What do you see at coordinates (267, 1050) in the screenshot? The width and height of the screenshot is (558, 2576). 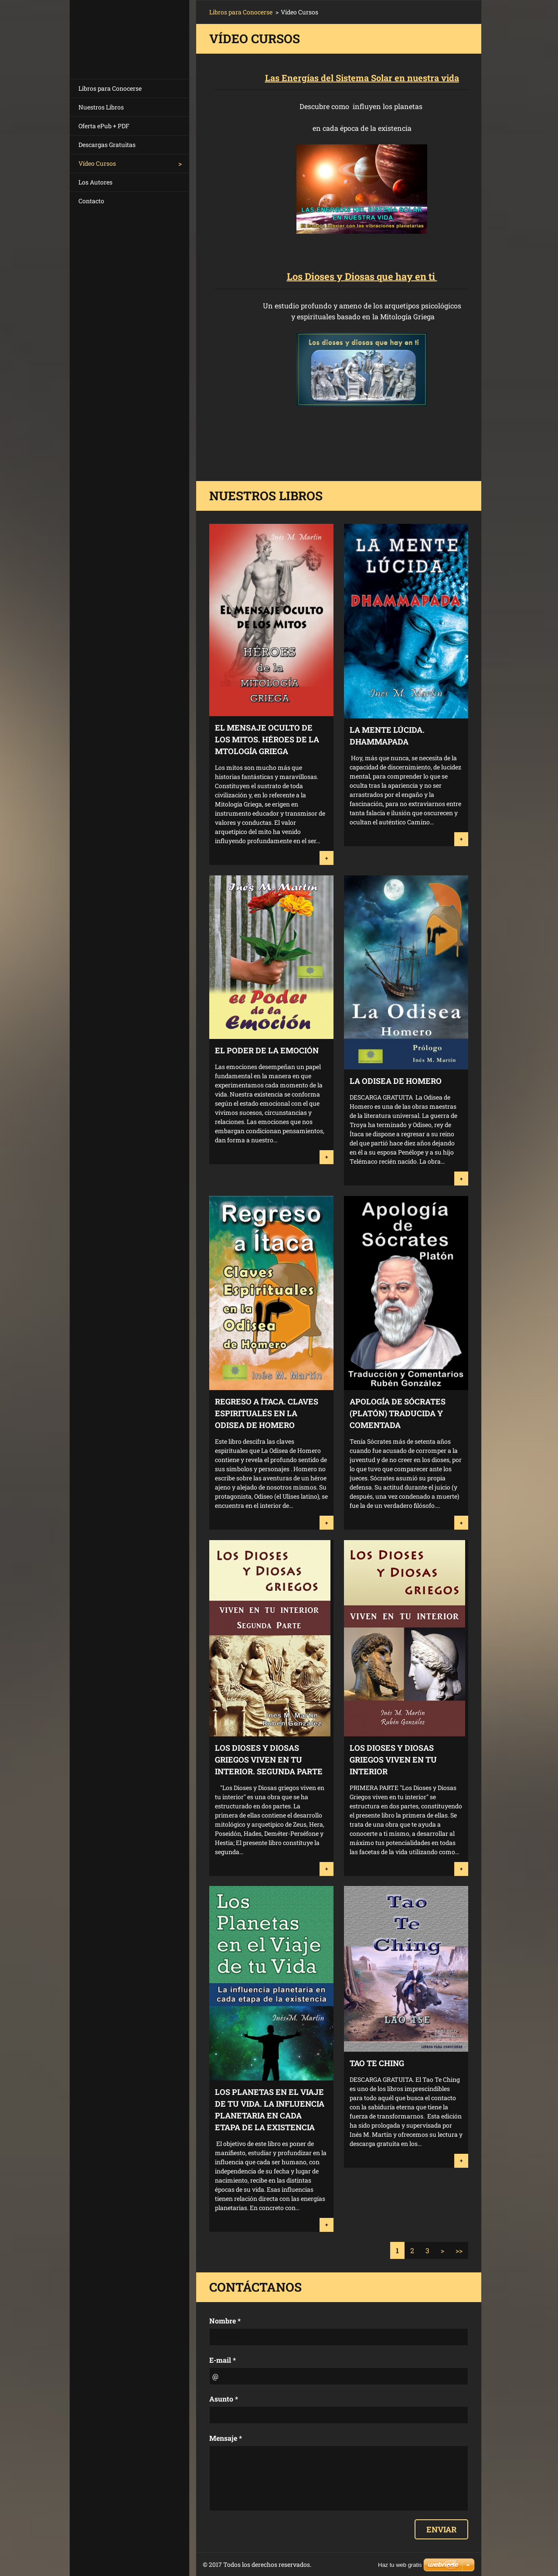 I see `El Poder de la Emoción` at bounding box center [267, 1050].